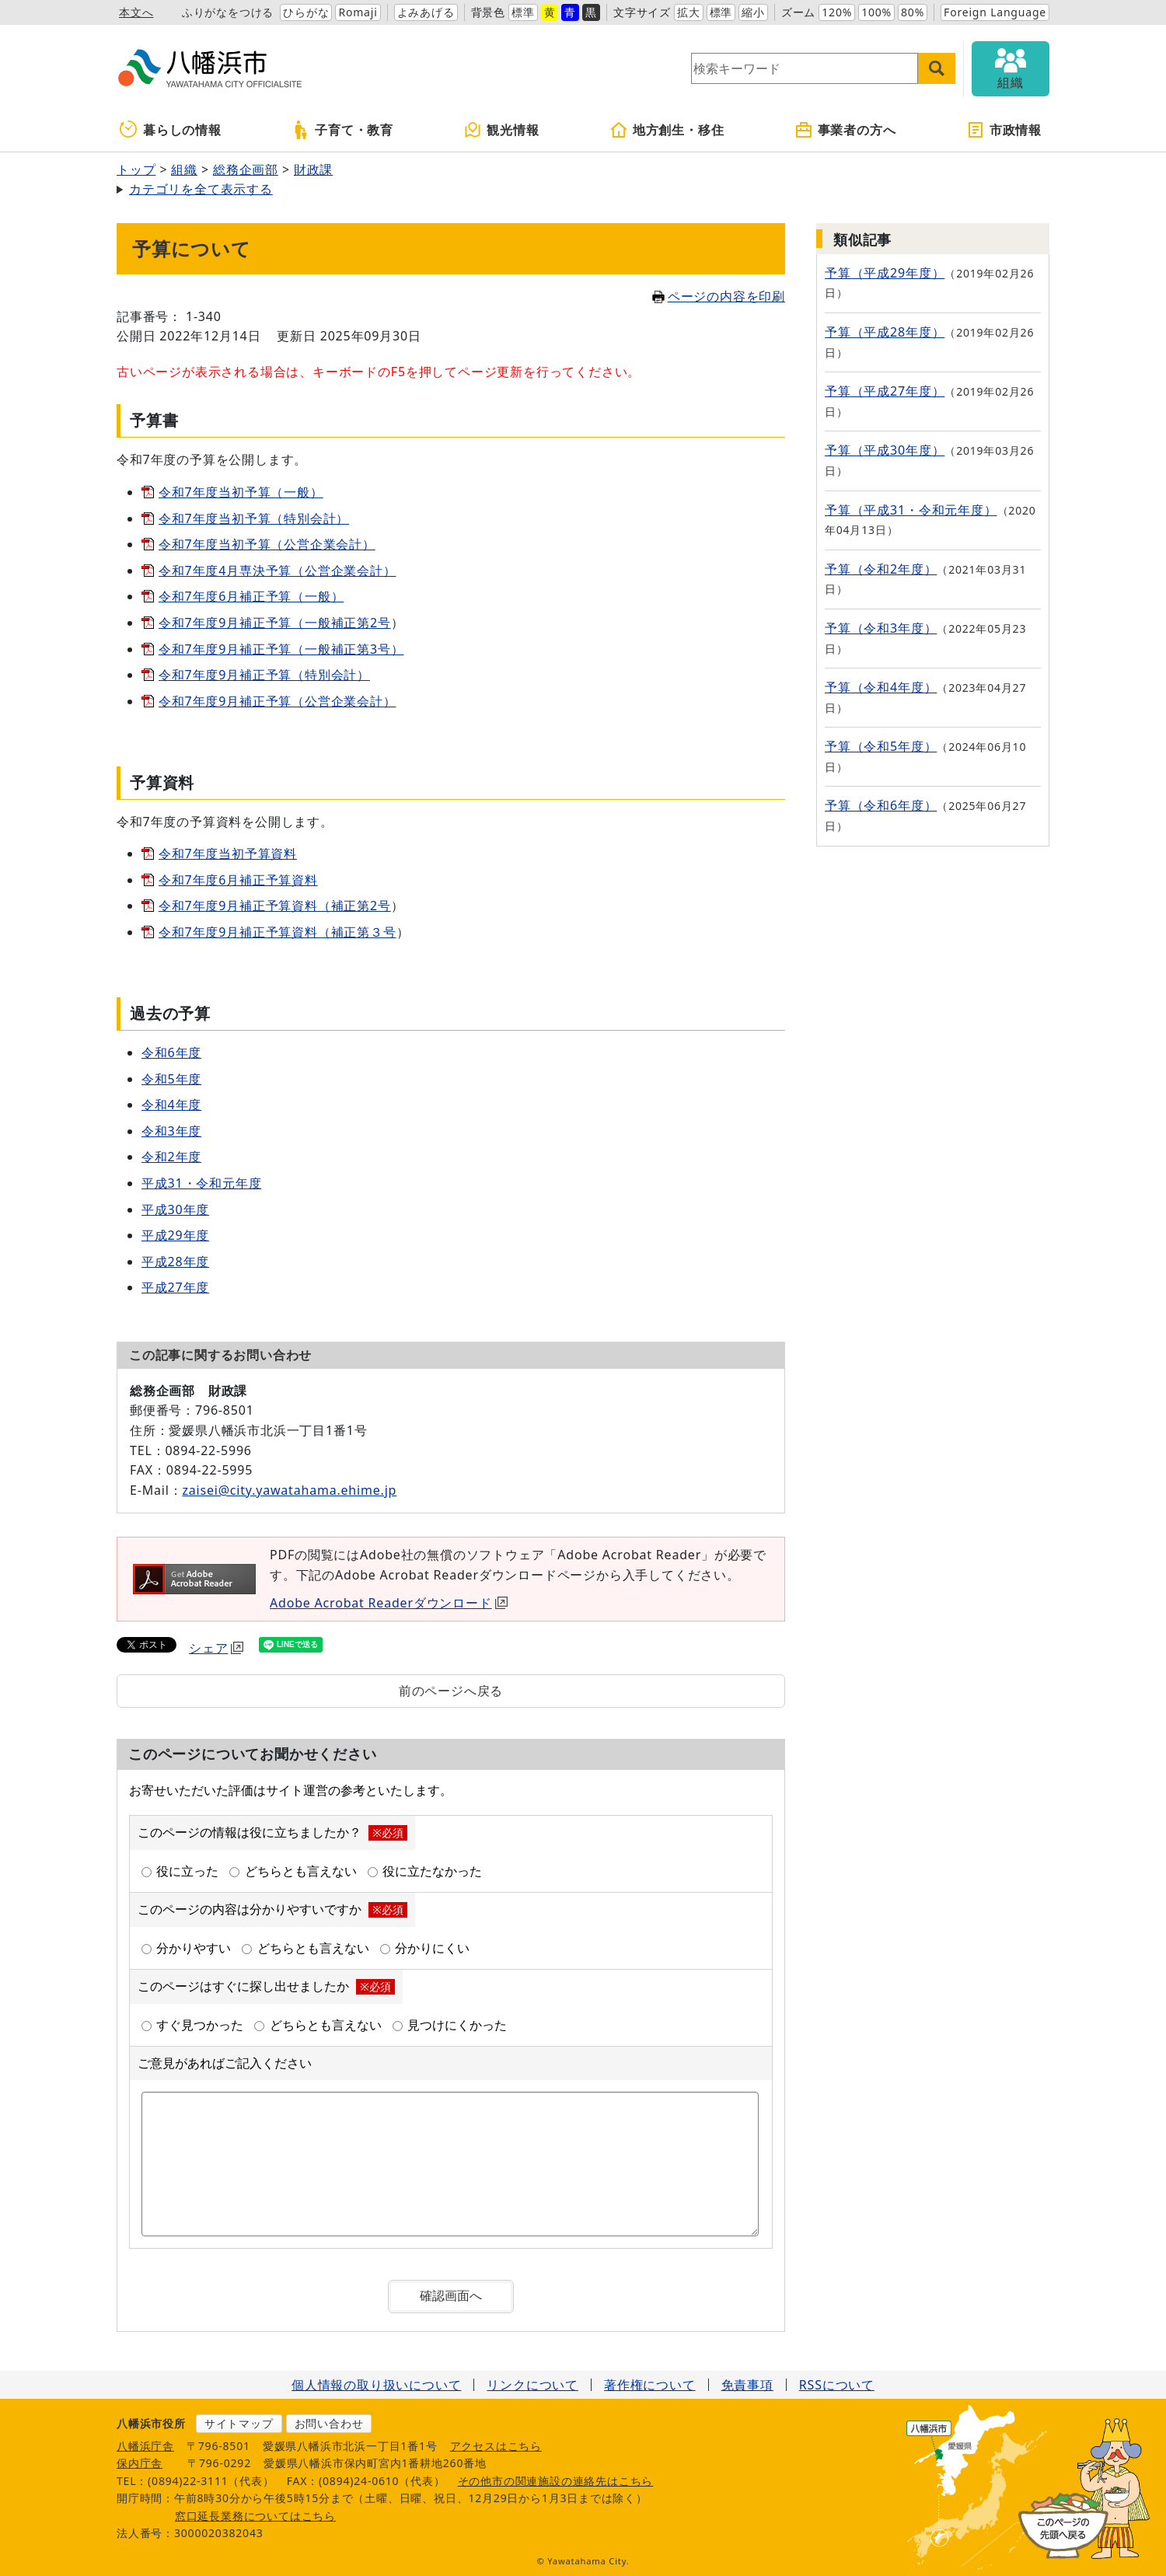 This screenshot has height=2576, width=1166. I want to click on 拡大, so click(688, 12).